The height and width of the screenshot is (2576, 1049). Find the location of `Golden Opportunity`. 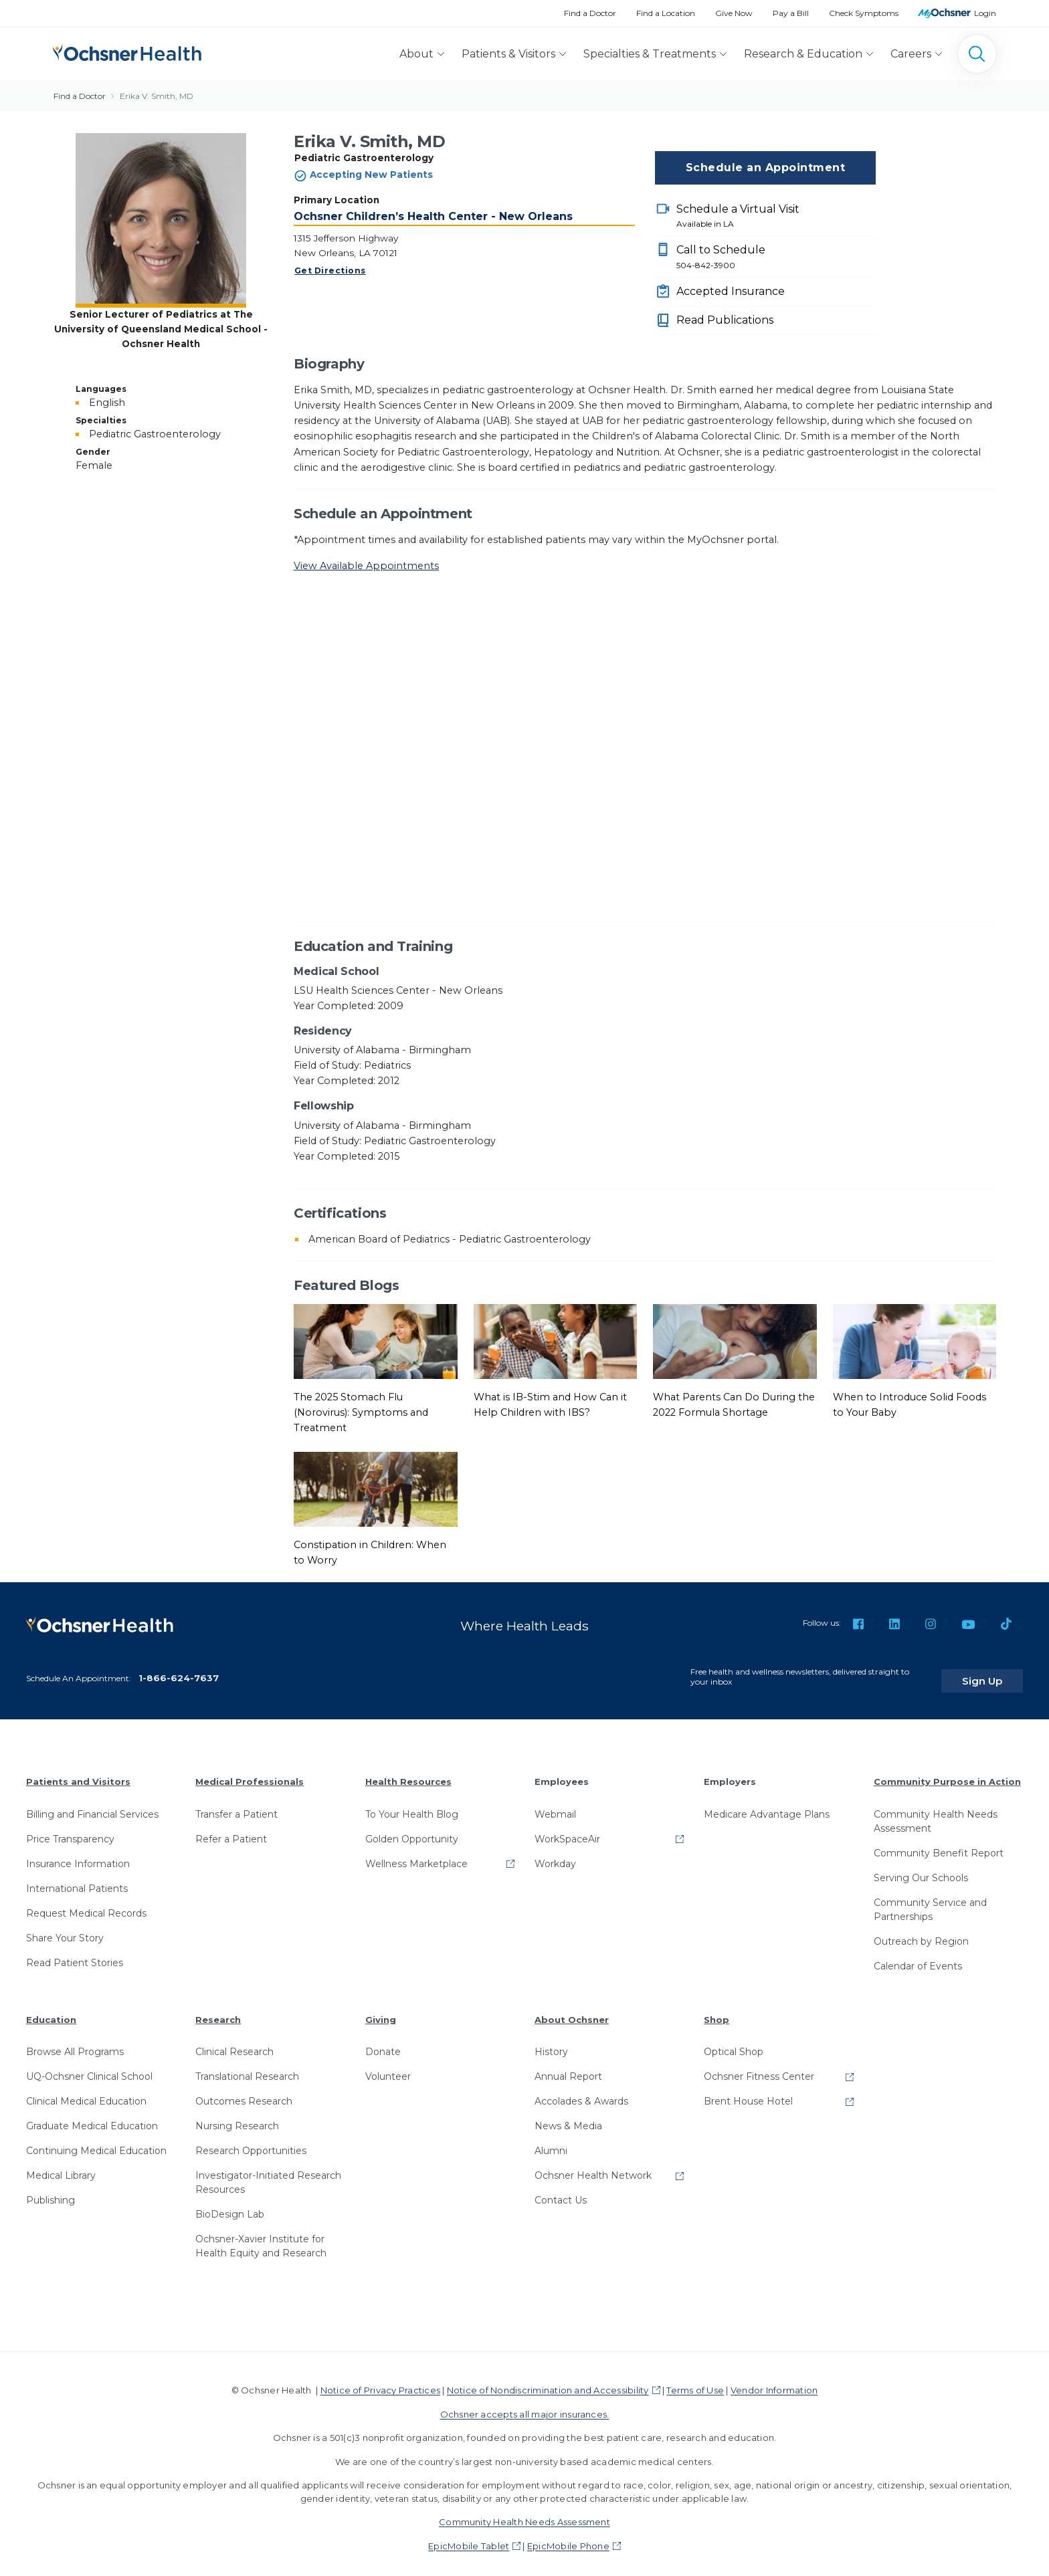

Golden Opportunity is located at coordinates (411, 1830).